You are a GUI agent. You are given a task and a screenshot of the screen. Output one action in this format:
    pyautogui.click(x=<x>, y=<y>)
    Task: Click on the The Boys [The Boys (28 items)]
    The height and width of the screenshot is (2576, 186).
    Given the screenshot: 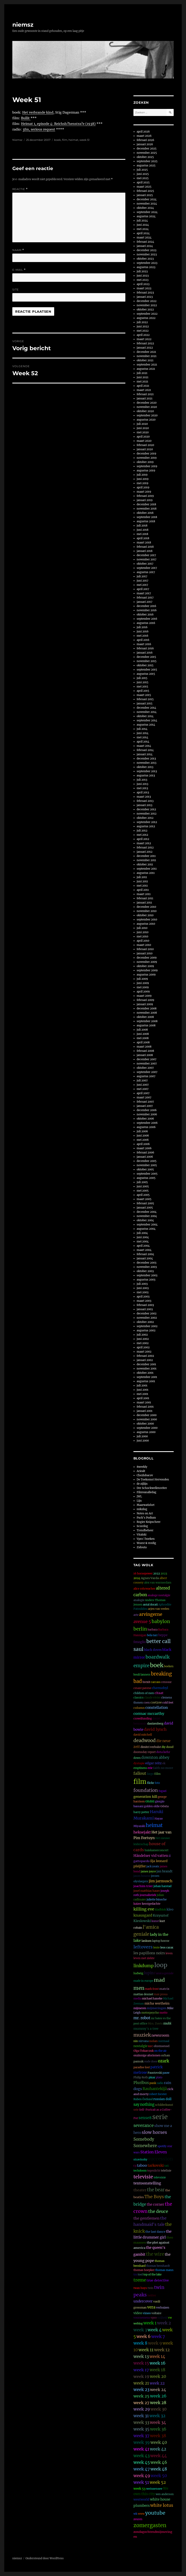 What is the action you would take?
    pyautogui.click(x=154, y=2196)
    